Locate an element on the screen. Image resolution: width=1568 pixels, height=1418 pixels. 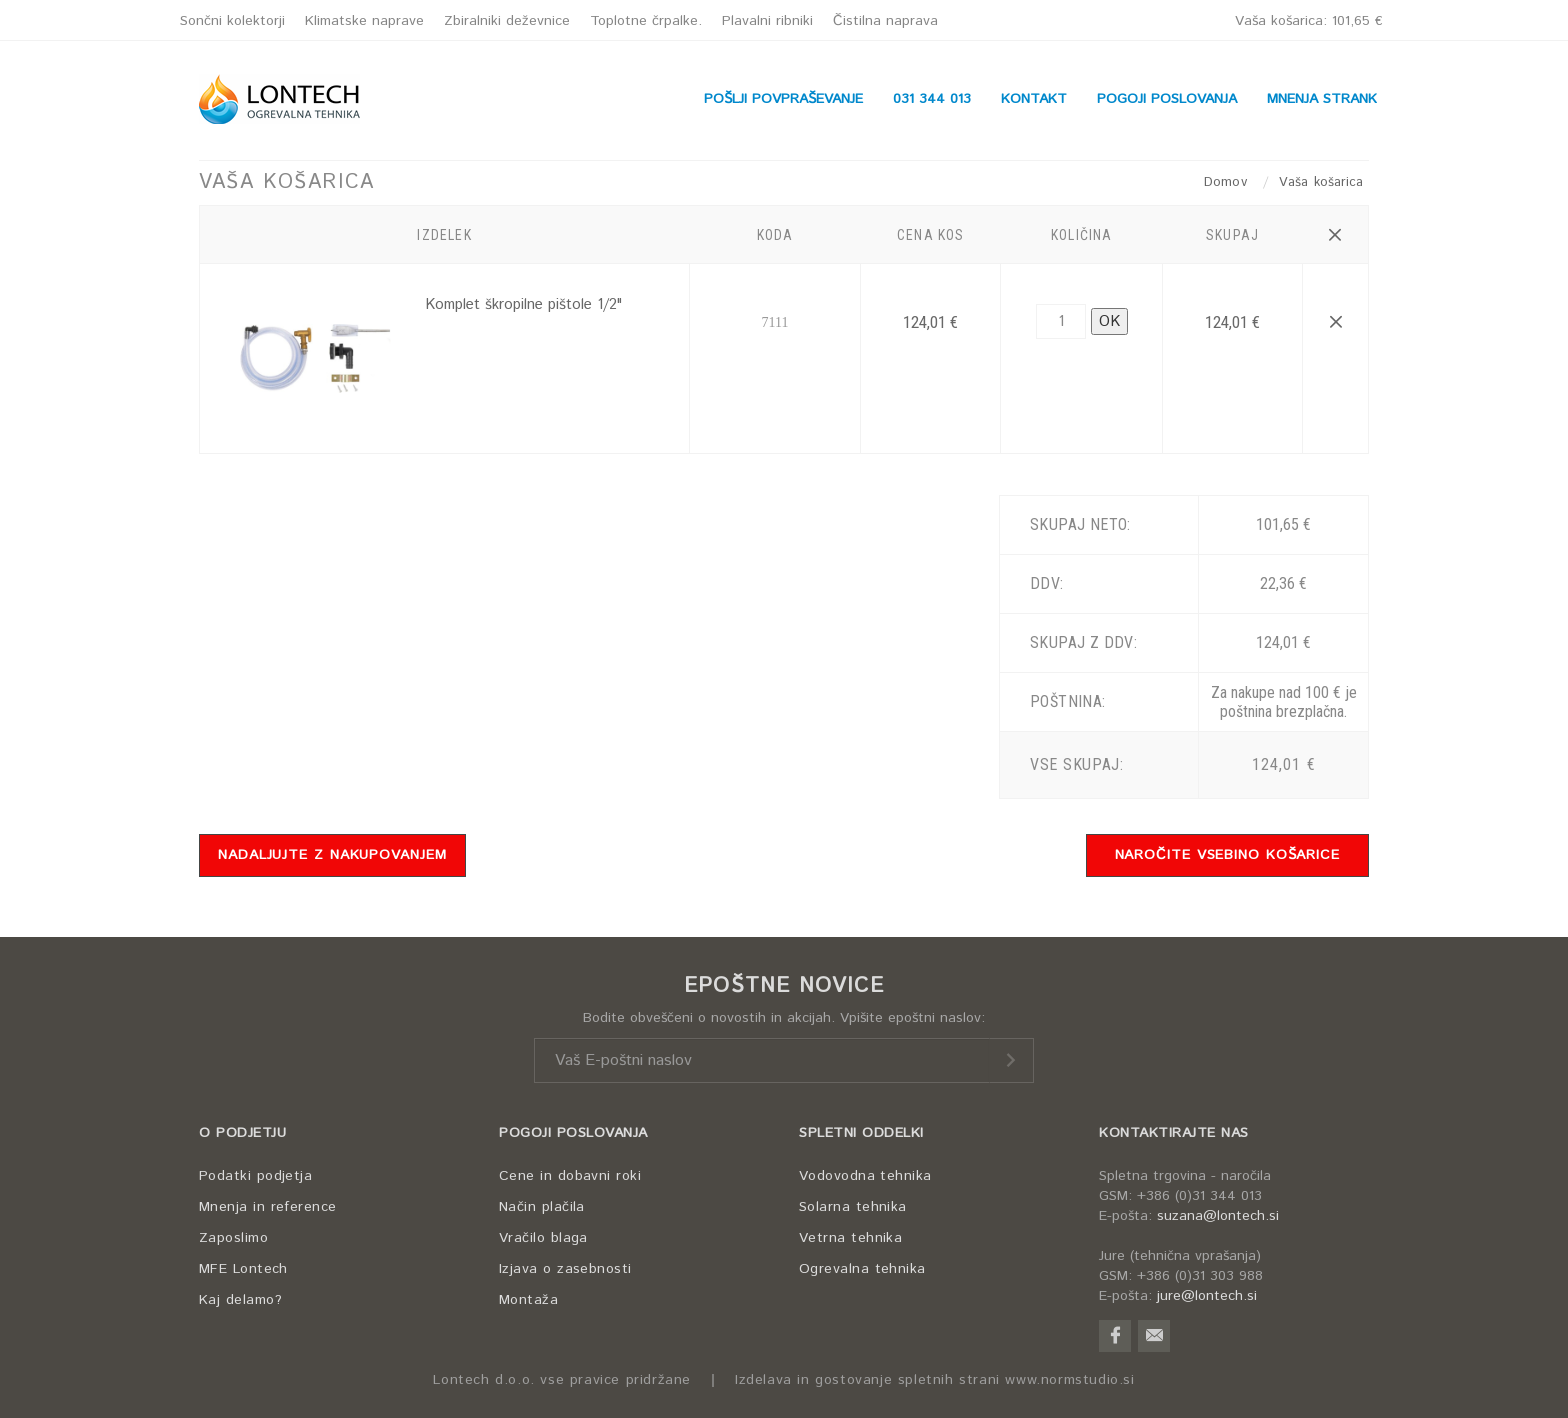
Način plačila is located at coordinates (542, 1207).